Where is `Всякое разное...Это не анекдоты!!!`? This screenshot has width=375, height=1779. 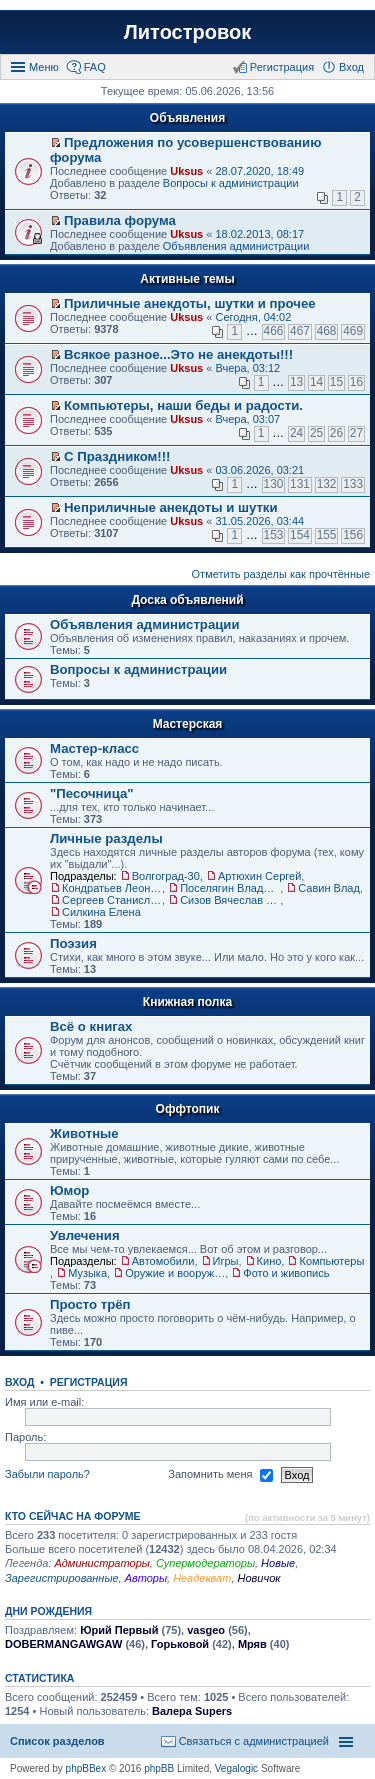 Всякое разное...Это не анекдоты!!! is located at coordinates (178, 354).